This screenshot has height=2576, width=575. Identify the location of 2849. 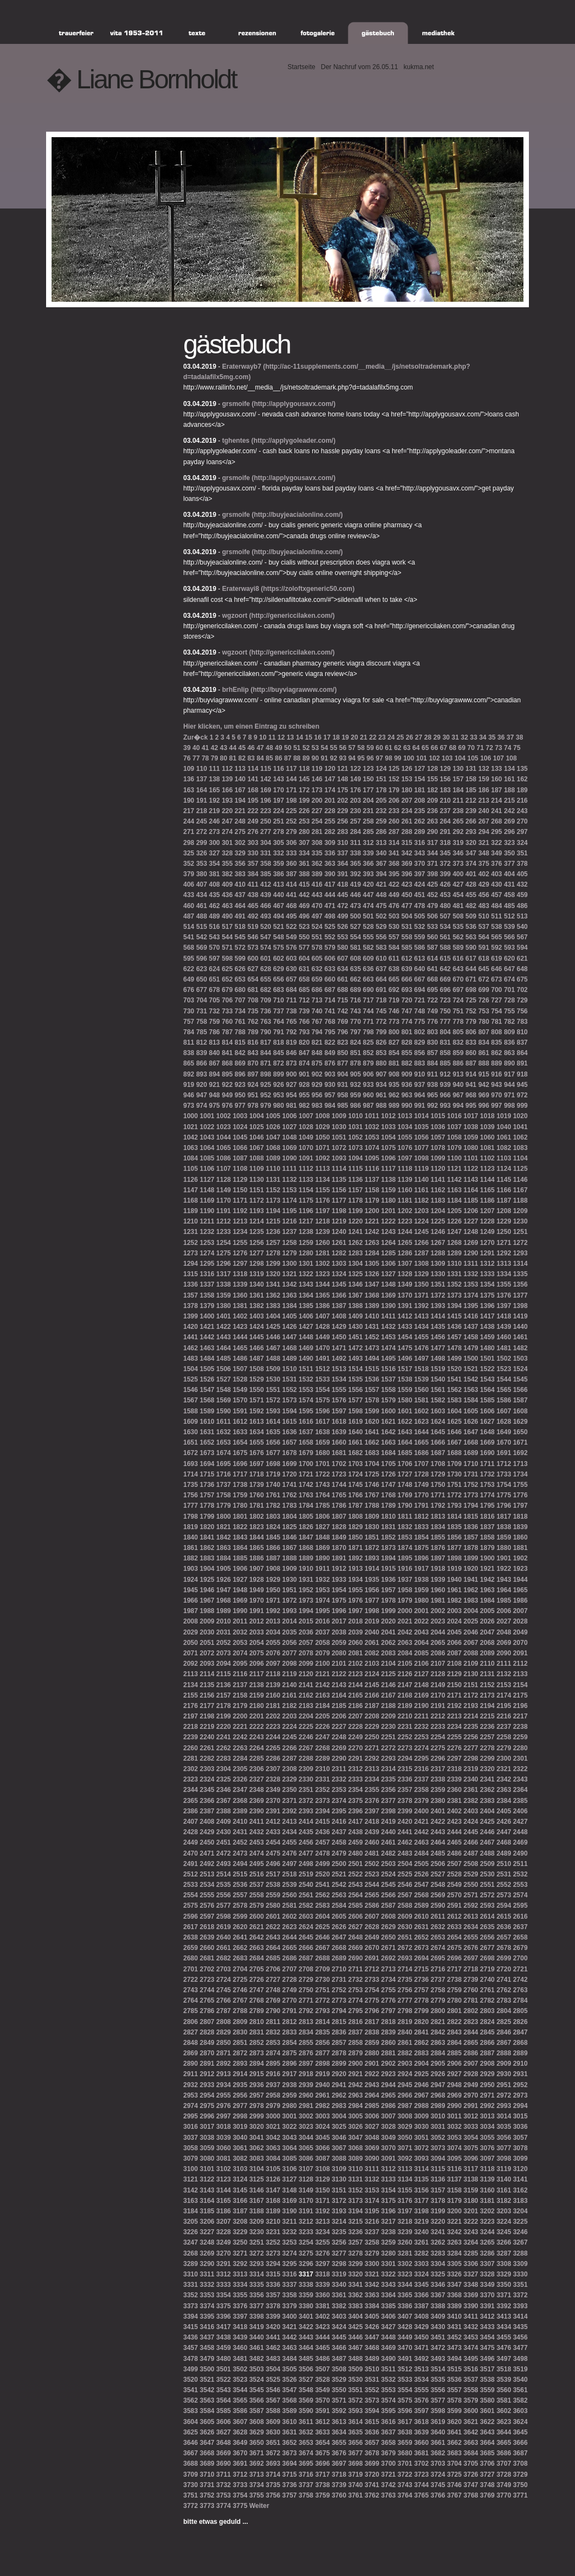
(207, 2043).